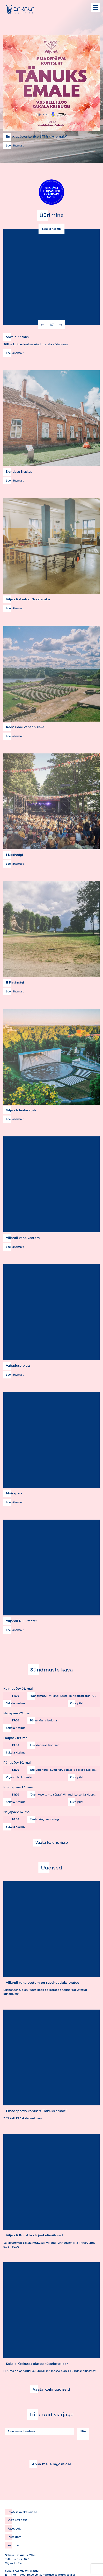 The width and height of the screenshot is (103, 2576). I want to click on Viljandi Nukuteater, so click(20, 1621).